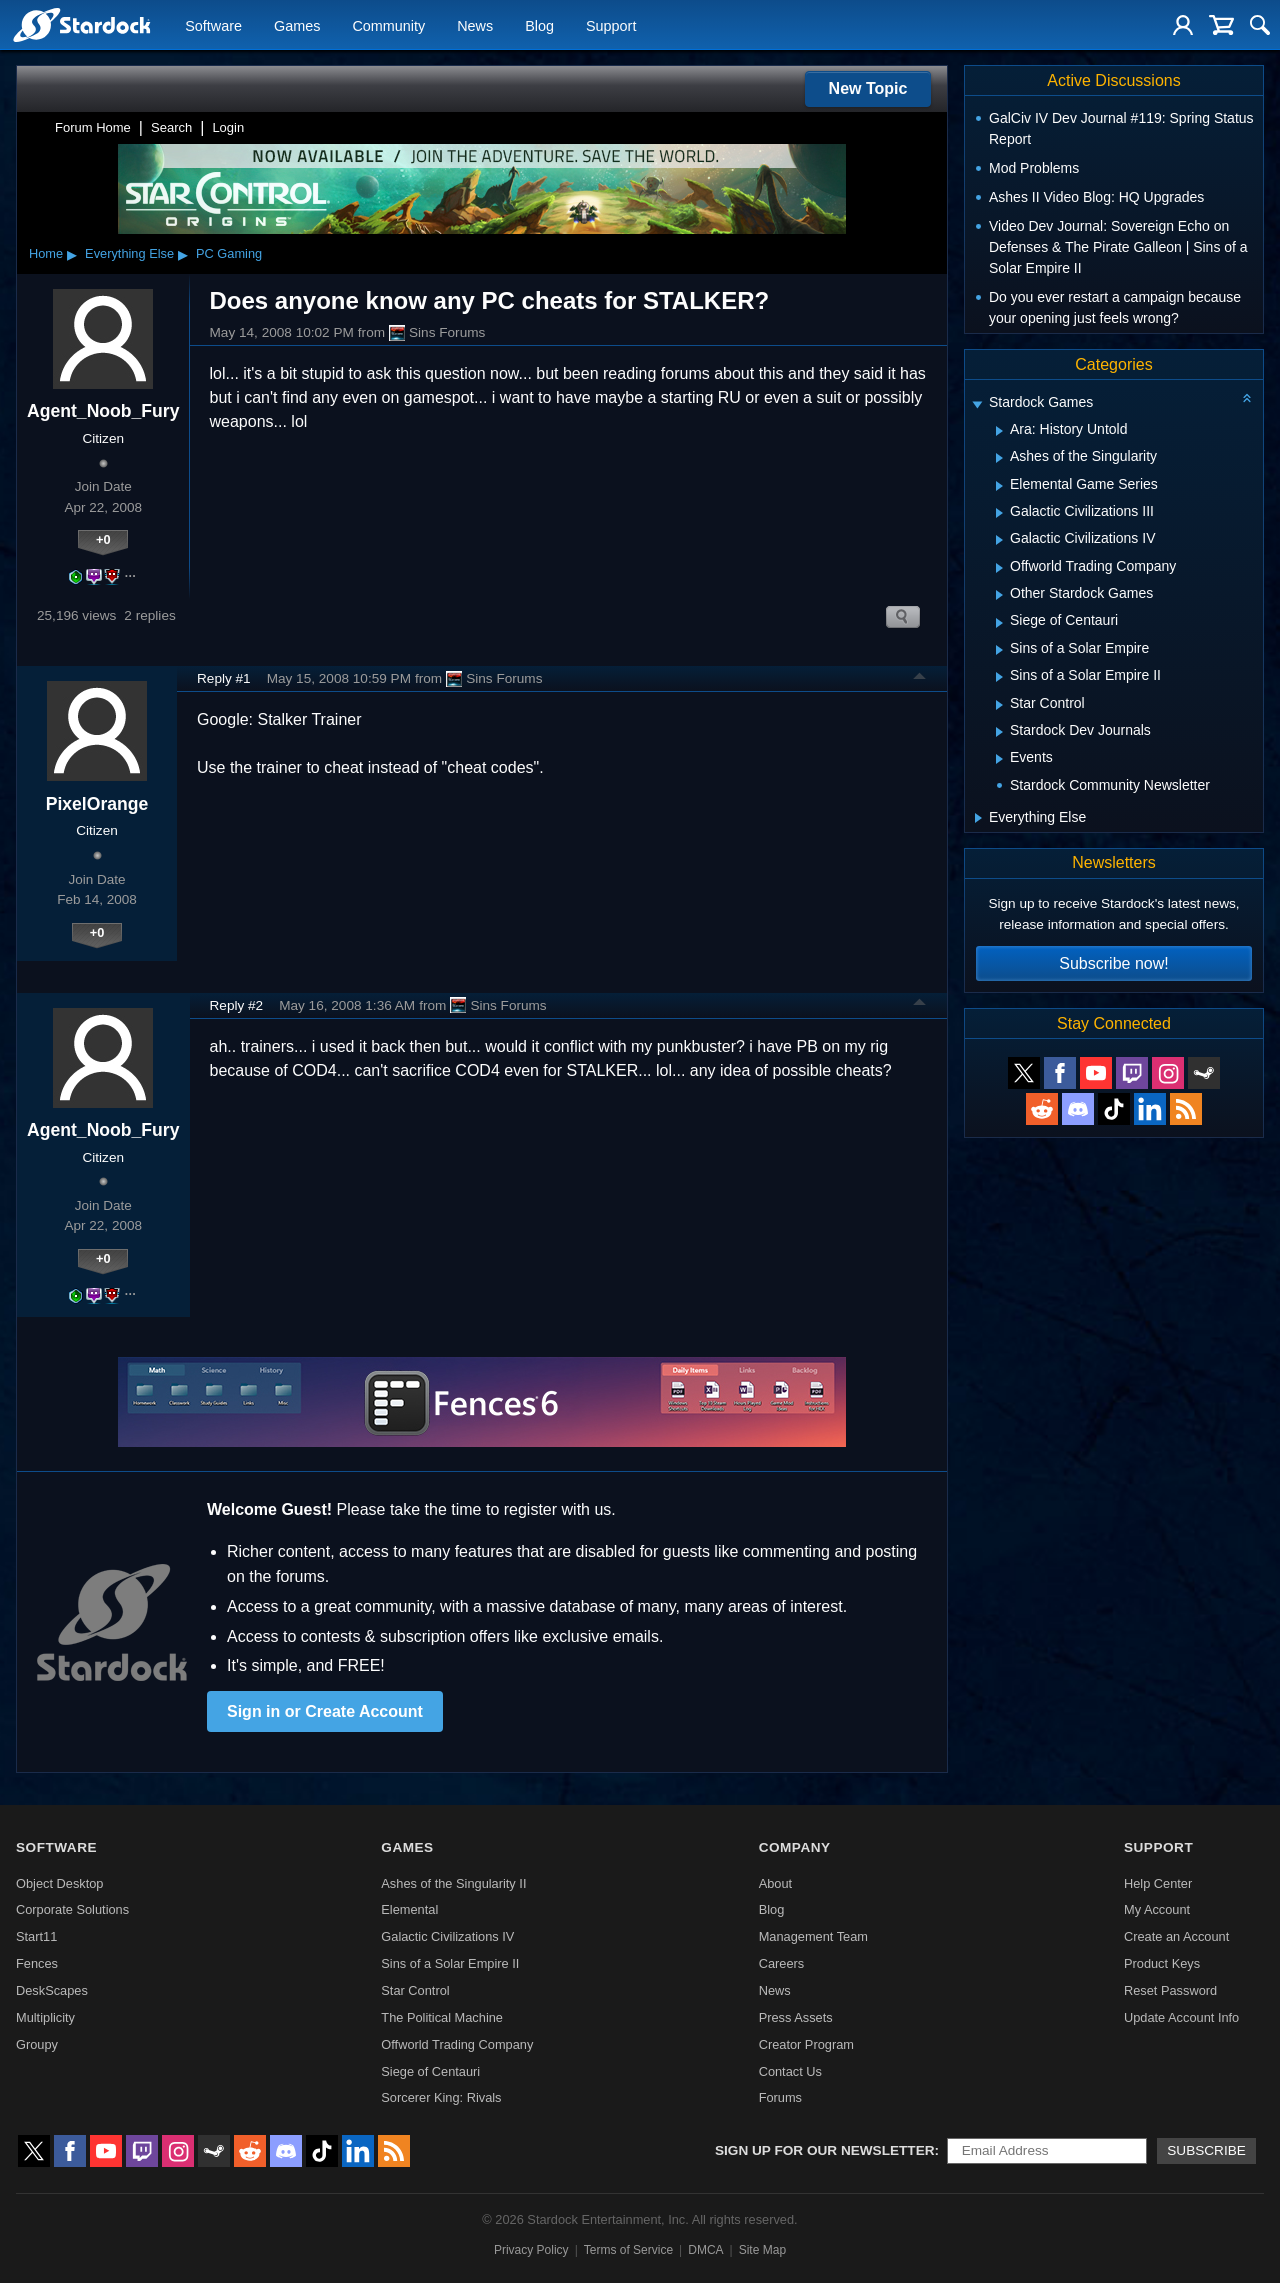 The image size is (1280, 2283). I want to click on Blog, so click(539, 26).